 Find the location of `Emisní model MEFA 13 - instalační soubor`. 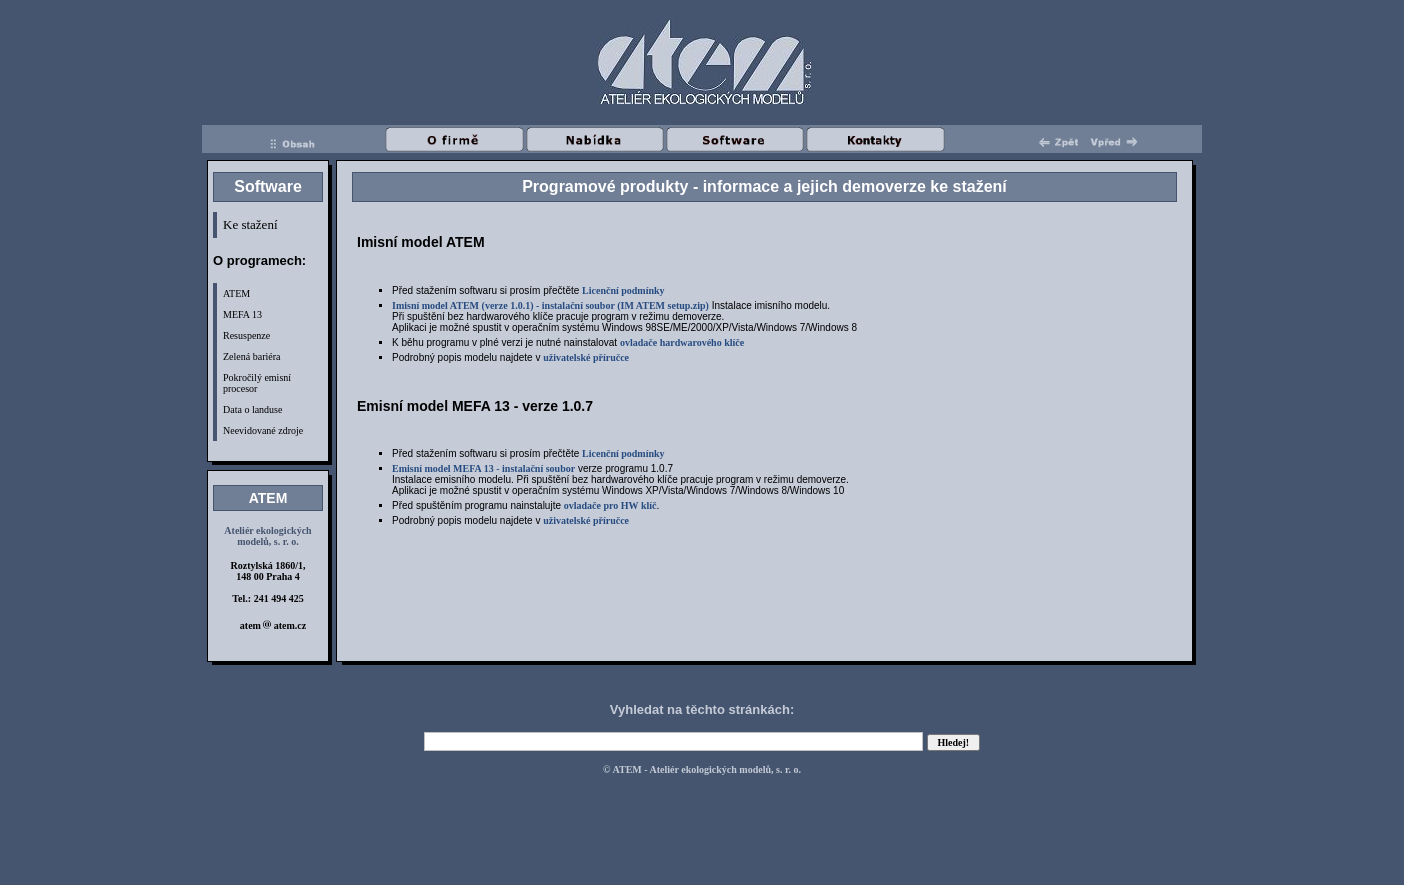

Emisní model MEFA 13 - instalační soubor is located at coordinates (483, 468).